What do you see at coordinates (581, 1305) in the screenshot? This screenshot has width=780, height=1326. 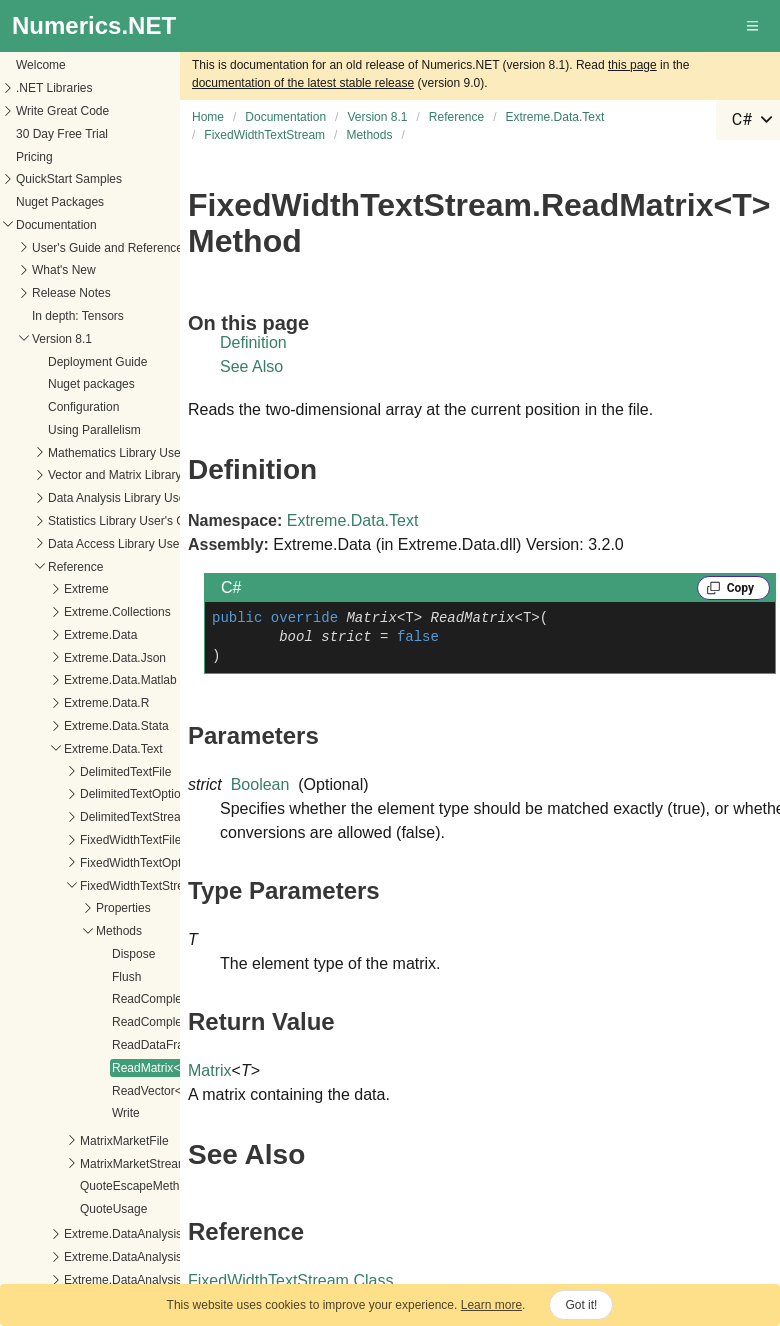 I see `Got it!` at bounding box center [581, 1305].